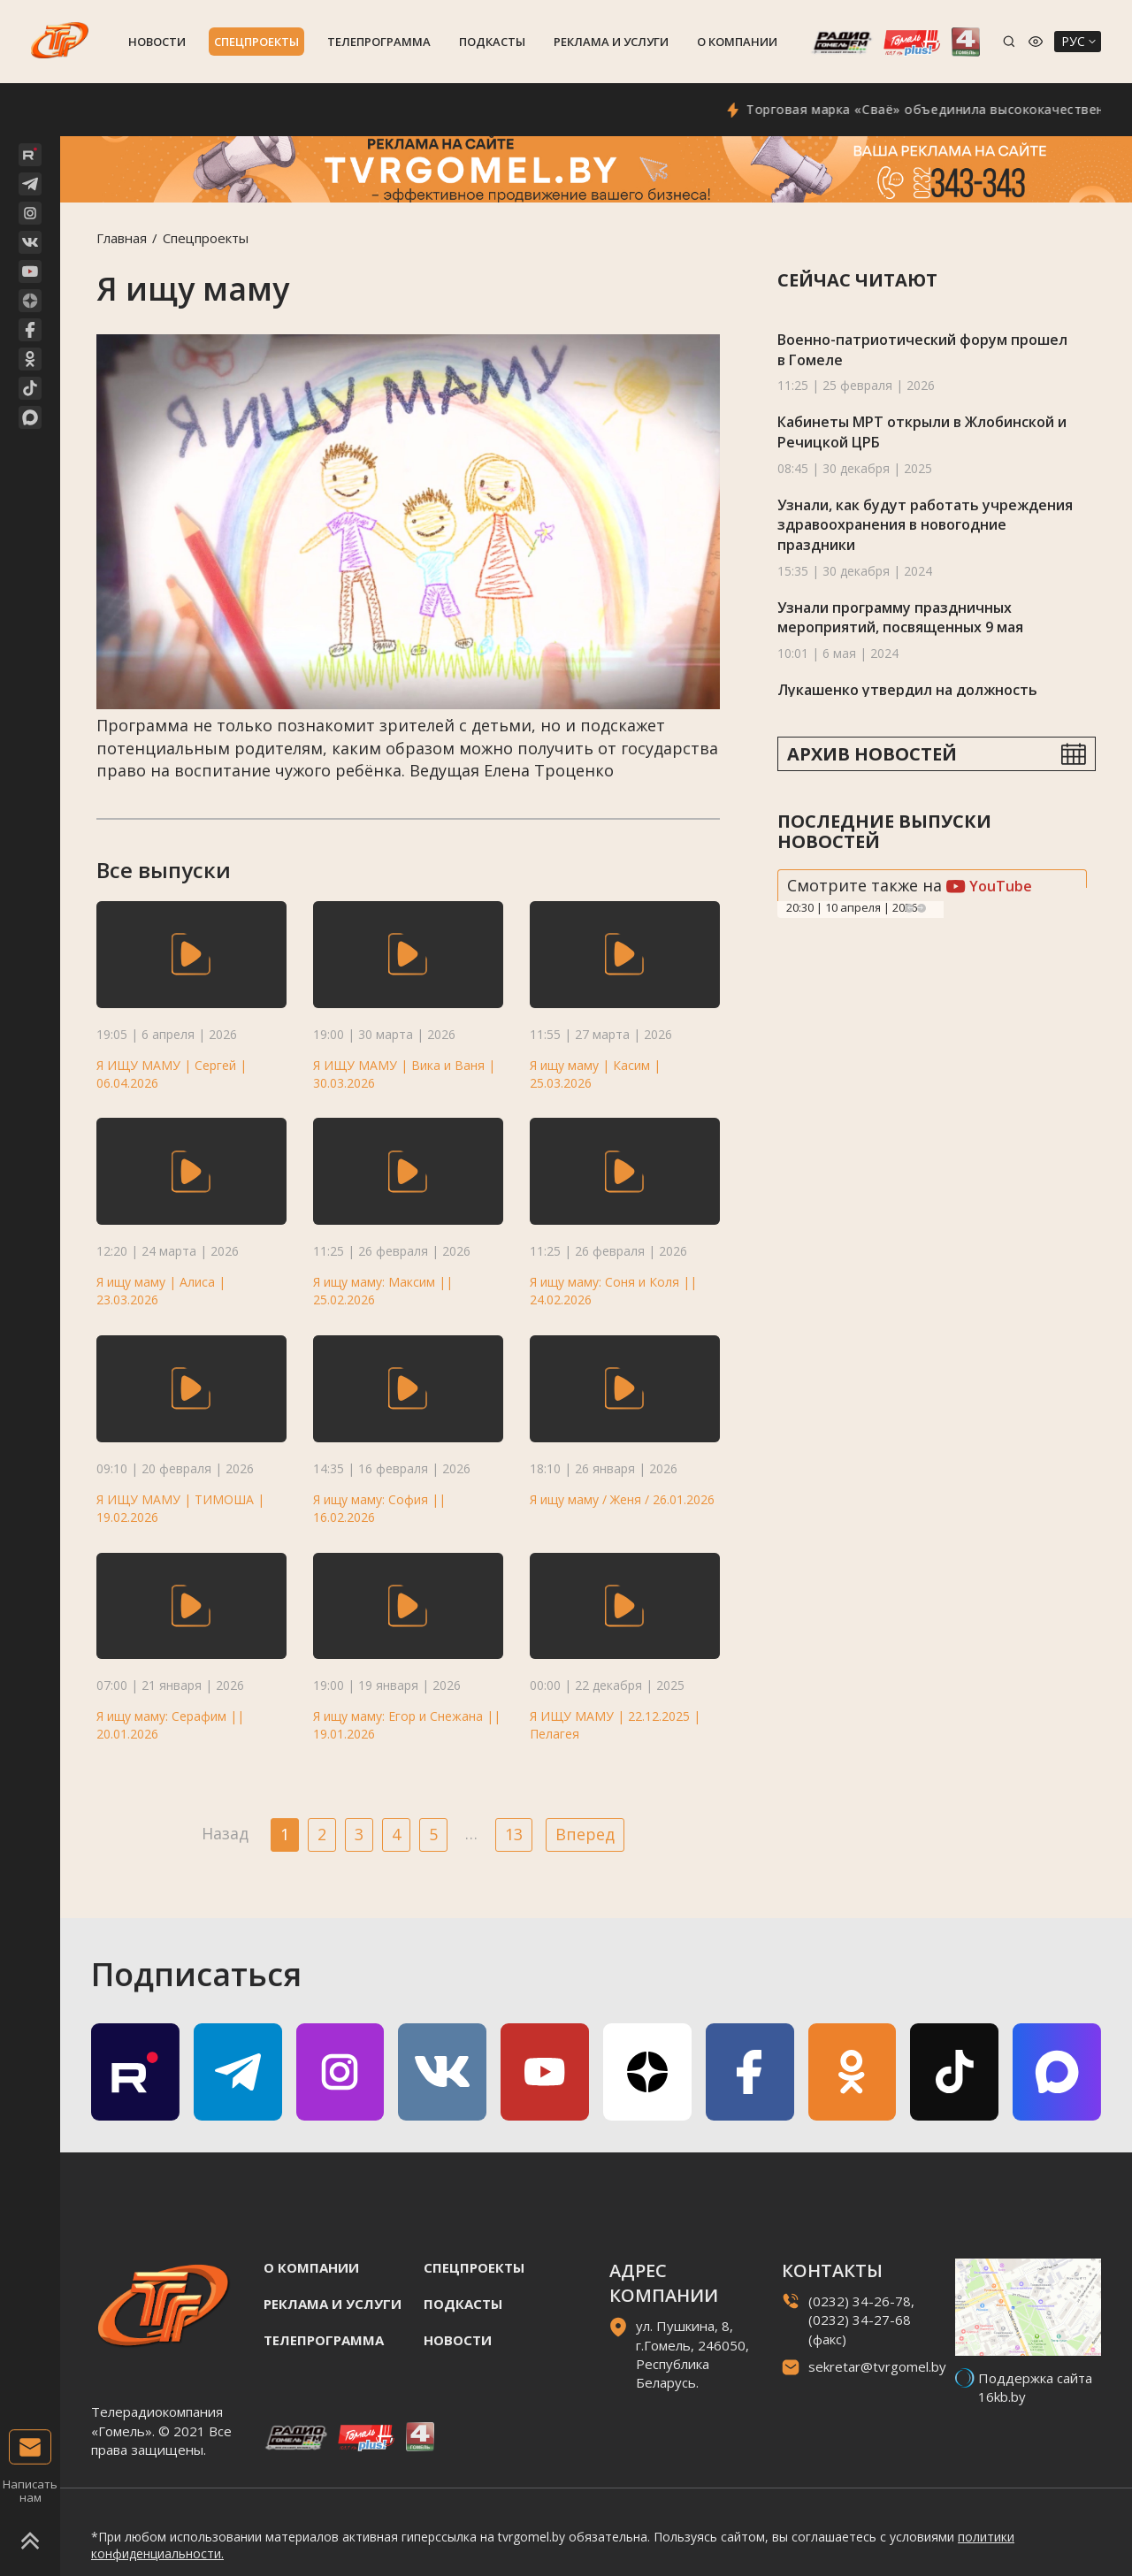 The width and height of the screenshot is (1132, 2576). Describe the element at coordinates (514, 1834) in the screenshot. I see `13` at that location.